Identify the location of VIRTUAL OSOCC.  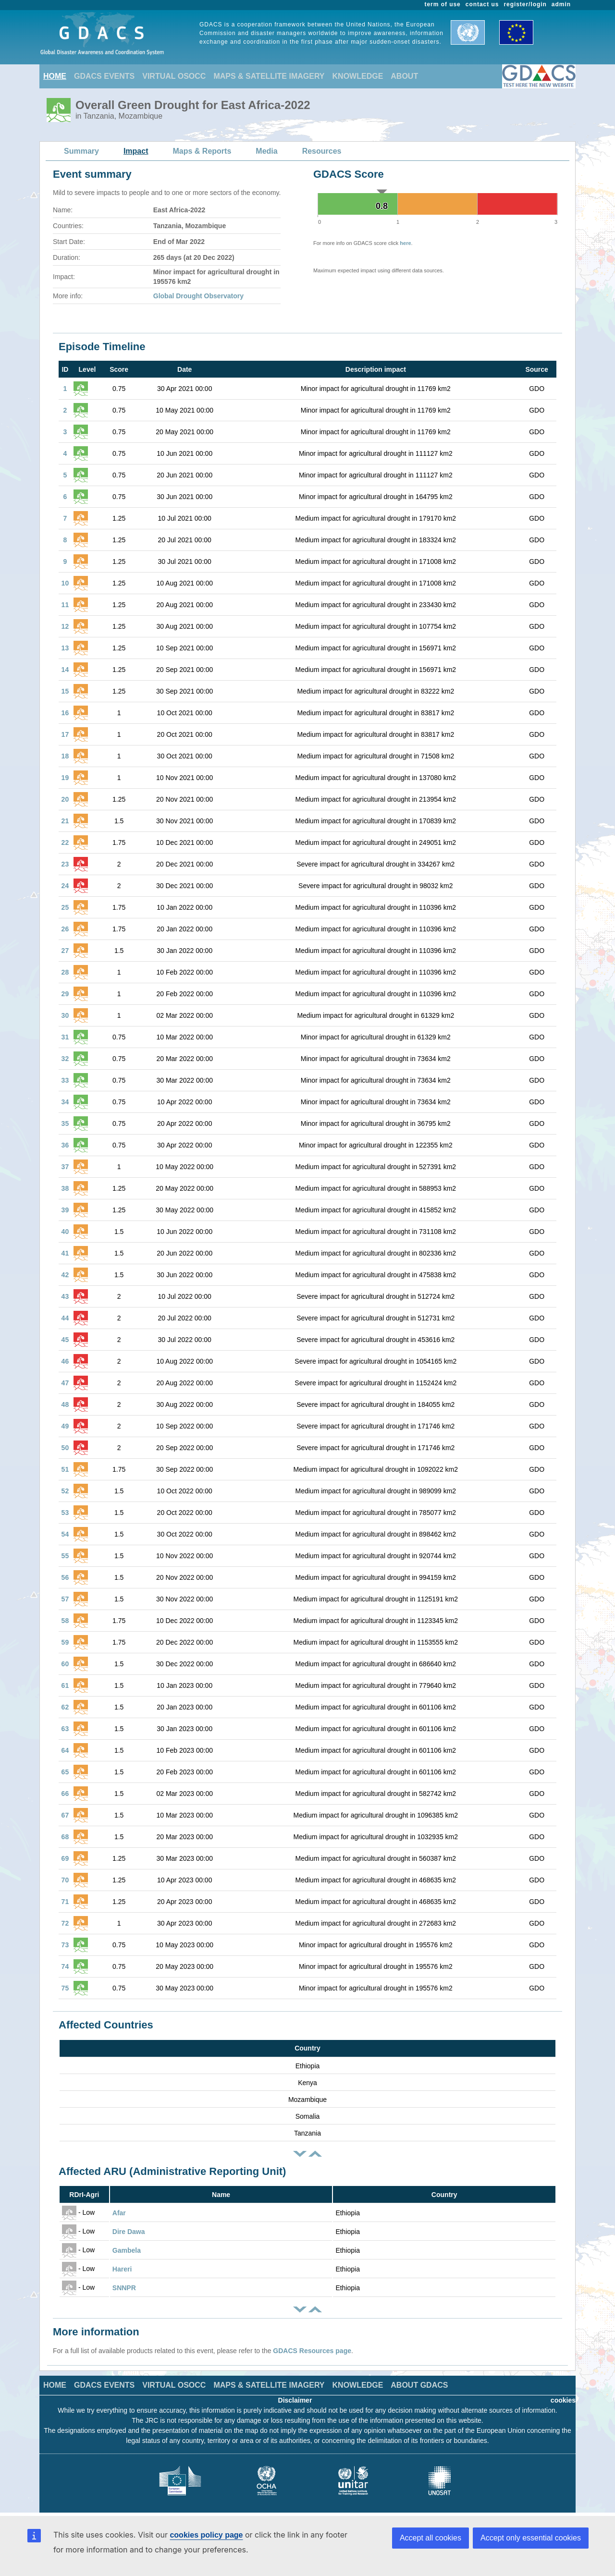
(174, 76).